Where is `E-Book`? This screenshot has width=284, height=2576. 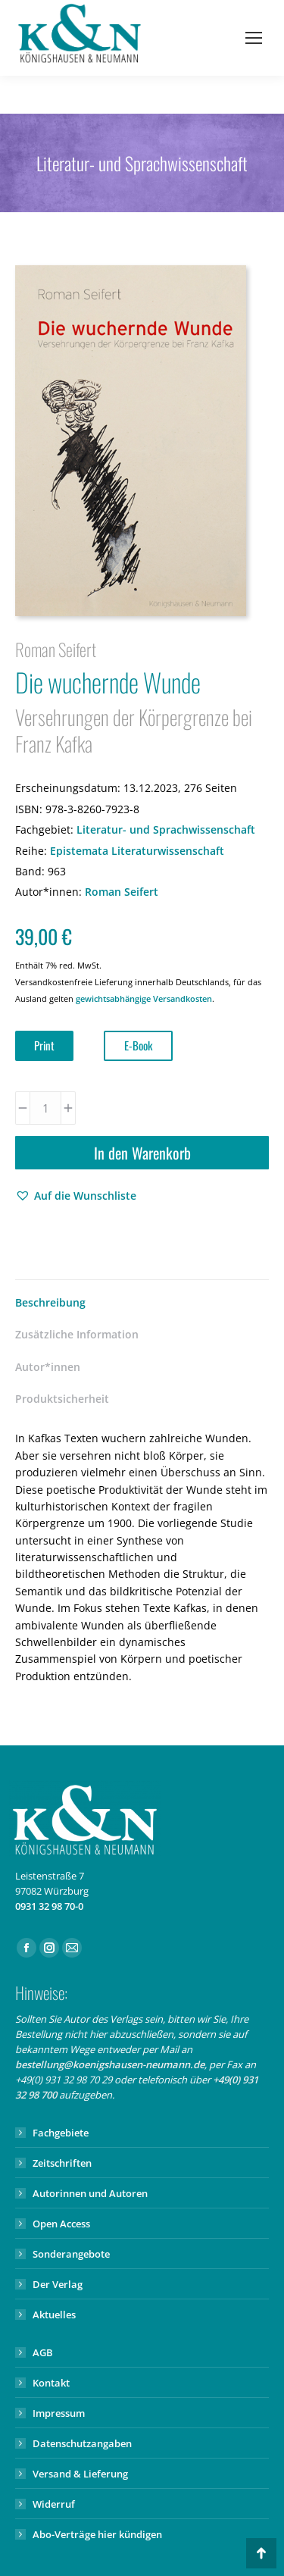 E-Book is located at coordinates (138, 1045).